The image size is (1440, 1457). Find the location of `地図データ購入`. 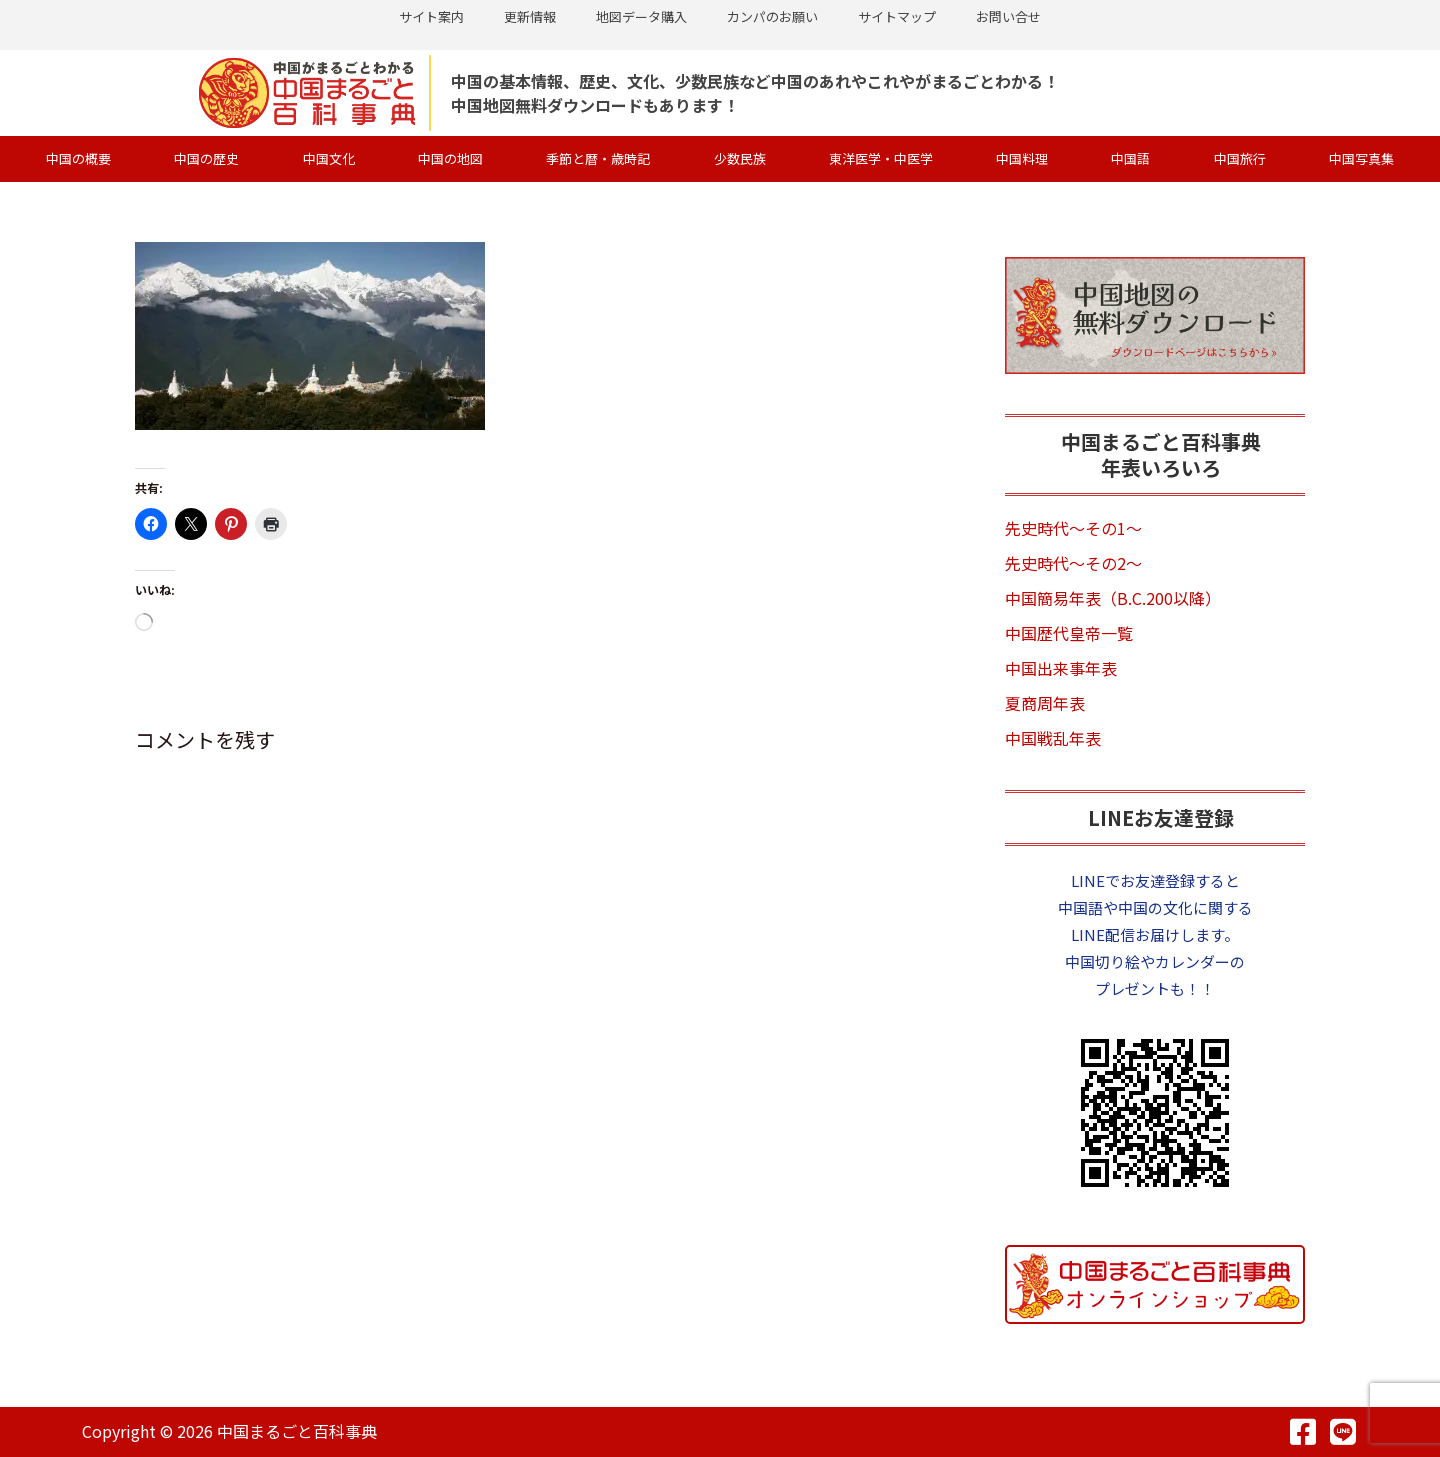

地図データ購入 is located at coordinates (641, 16).